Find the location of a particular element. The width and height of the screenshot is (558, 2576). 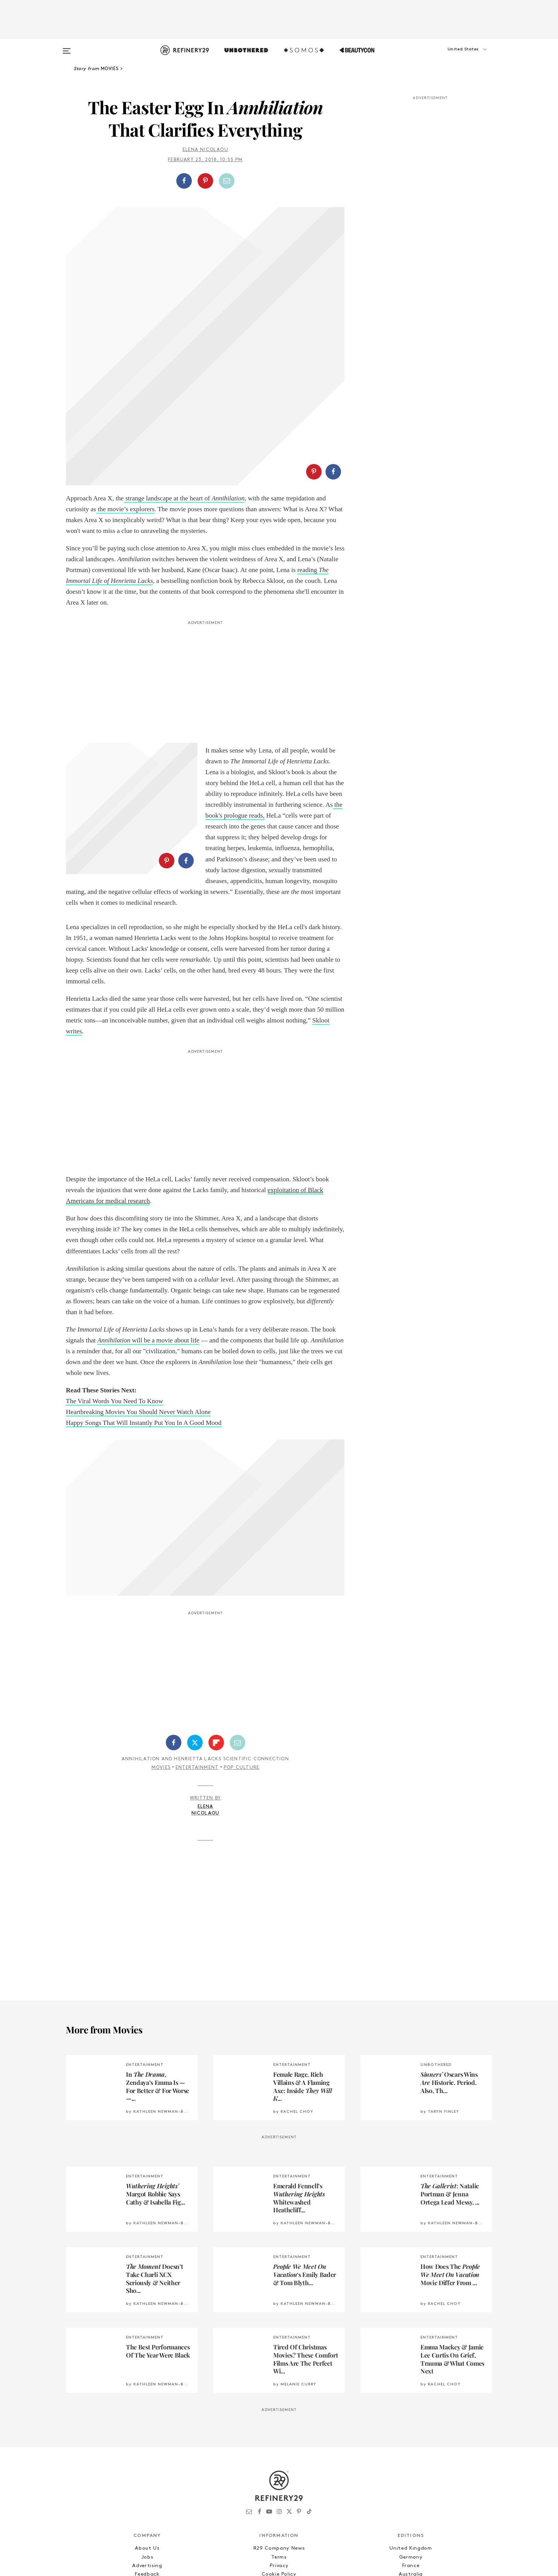

RSS is located at coordinates (279, 2472).